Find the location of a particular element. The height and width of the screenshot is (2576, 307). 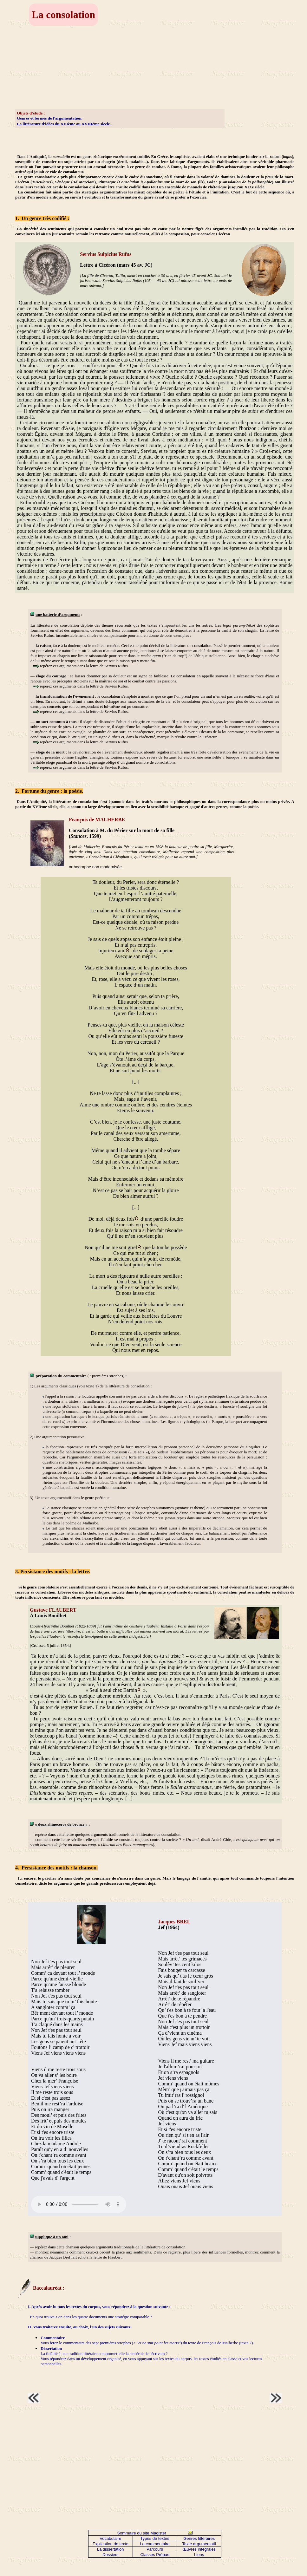

Dossiers is located at coordinates (110, 2554).